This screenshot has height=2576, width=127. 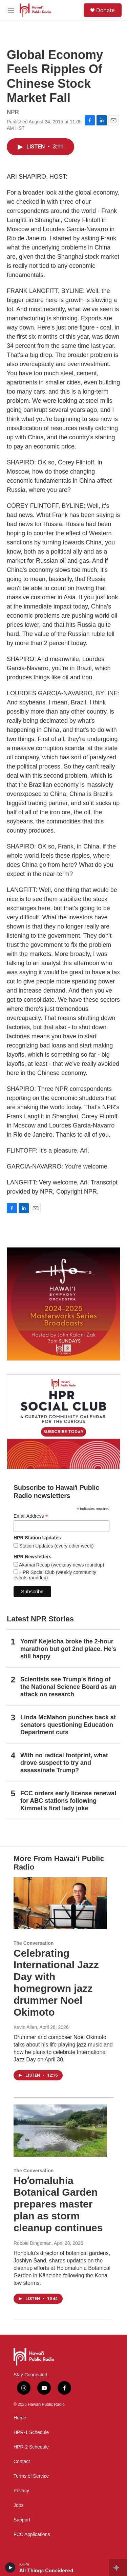 What do you see at coordinates (20, 2417) in the screenshot?
I see `Home` at bounding box center [20, 2417].